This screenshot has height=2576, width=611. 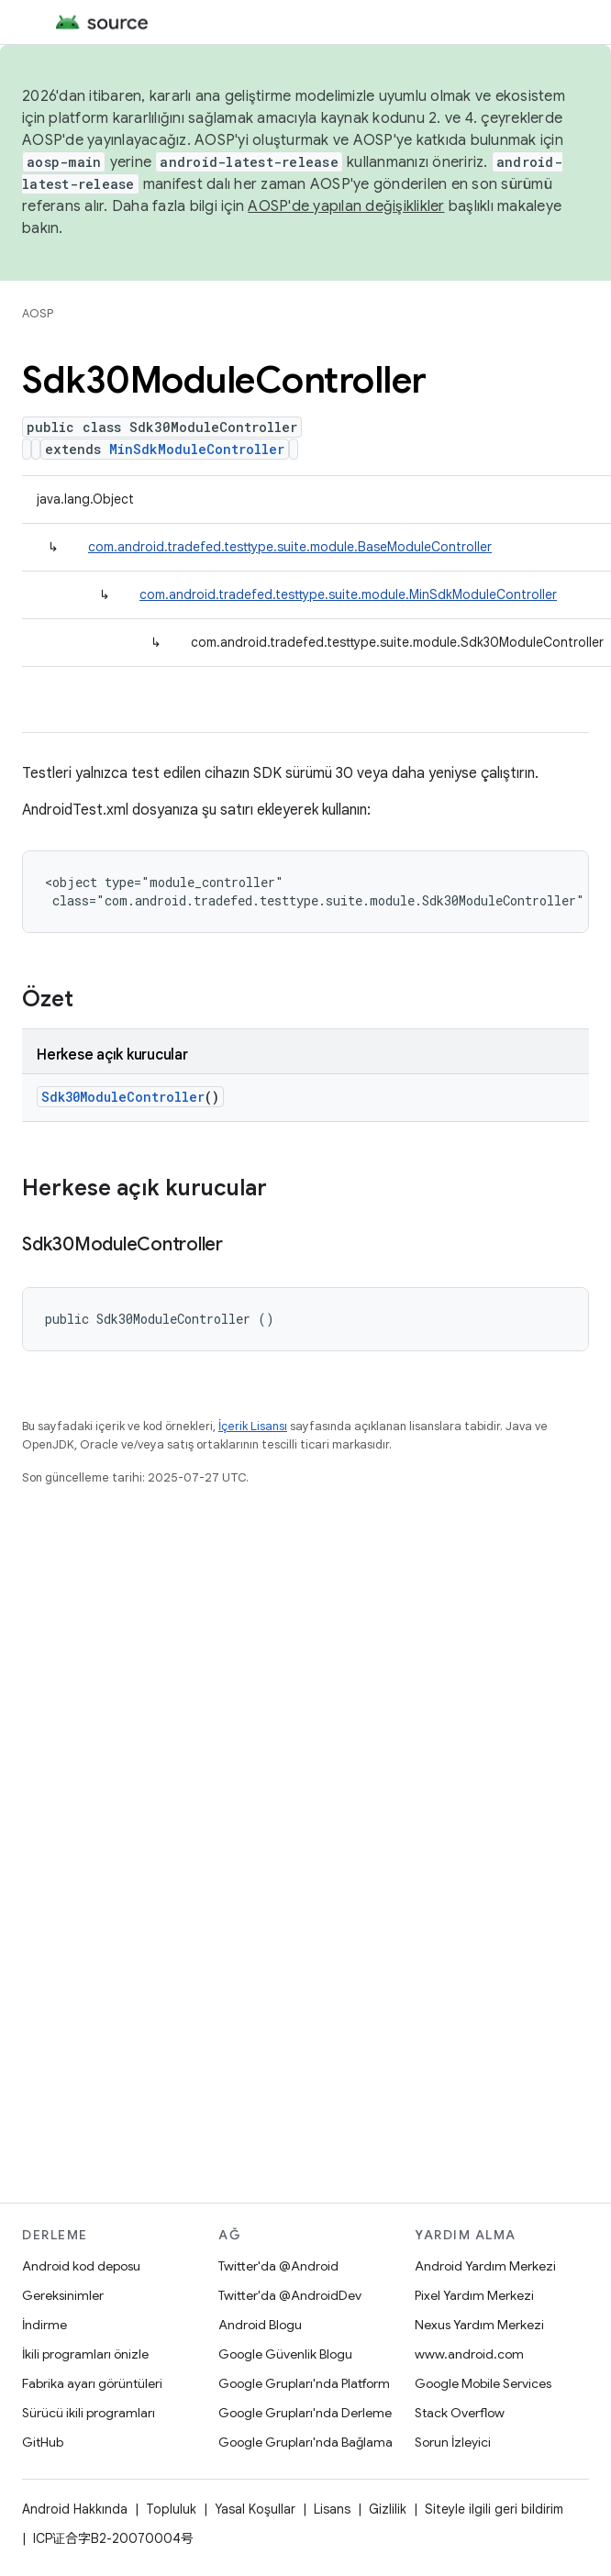 I want to click on Android Yardım Merkezi, so click(x=485, y=2266).